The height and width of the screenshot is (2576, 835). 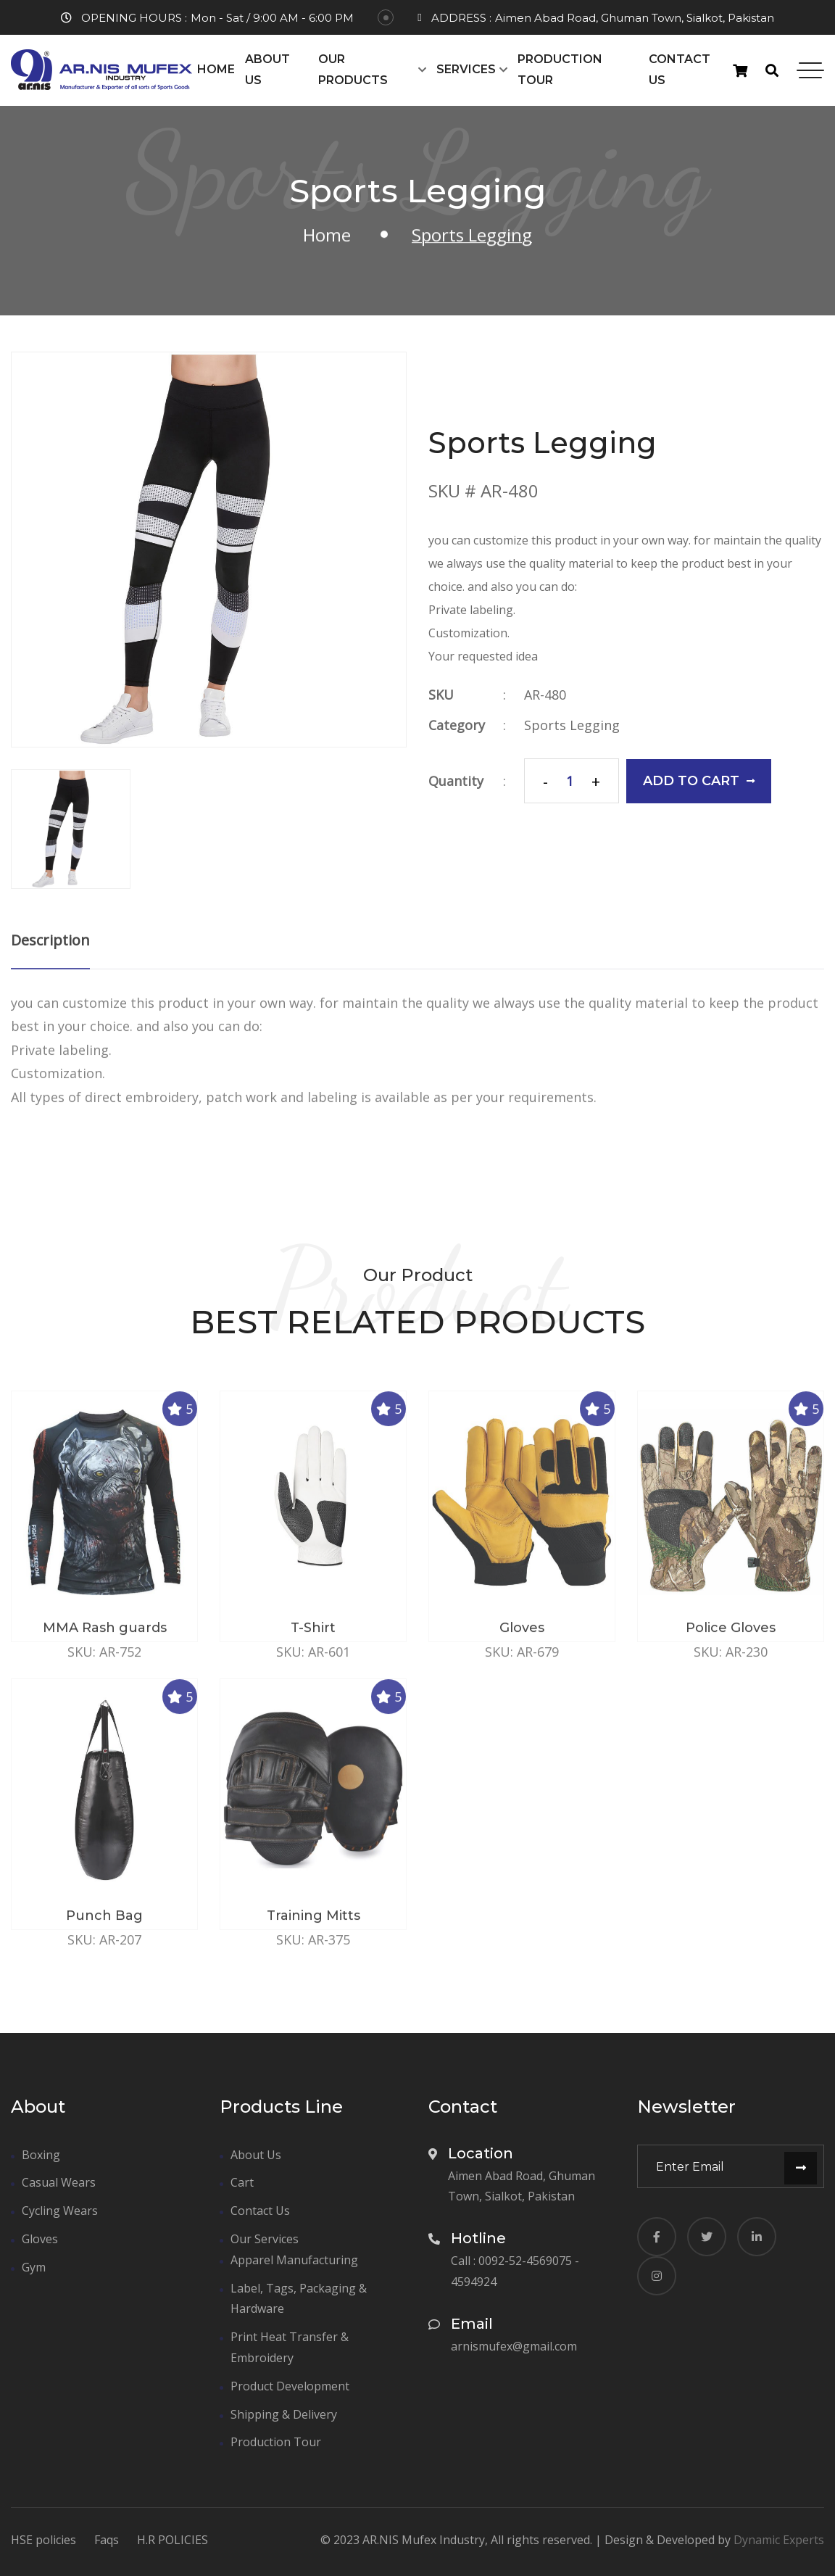 I want to click on Faqs, so click(x=106, y=2540).